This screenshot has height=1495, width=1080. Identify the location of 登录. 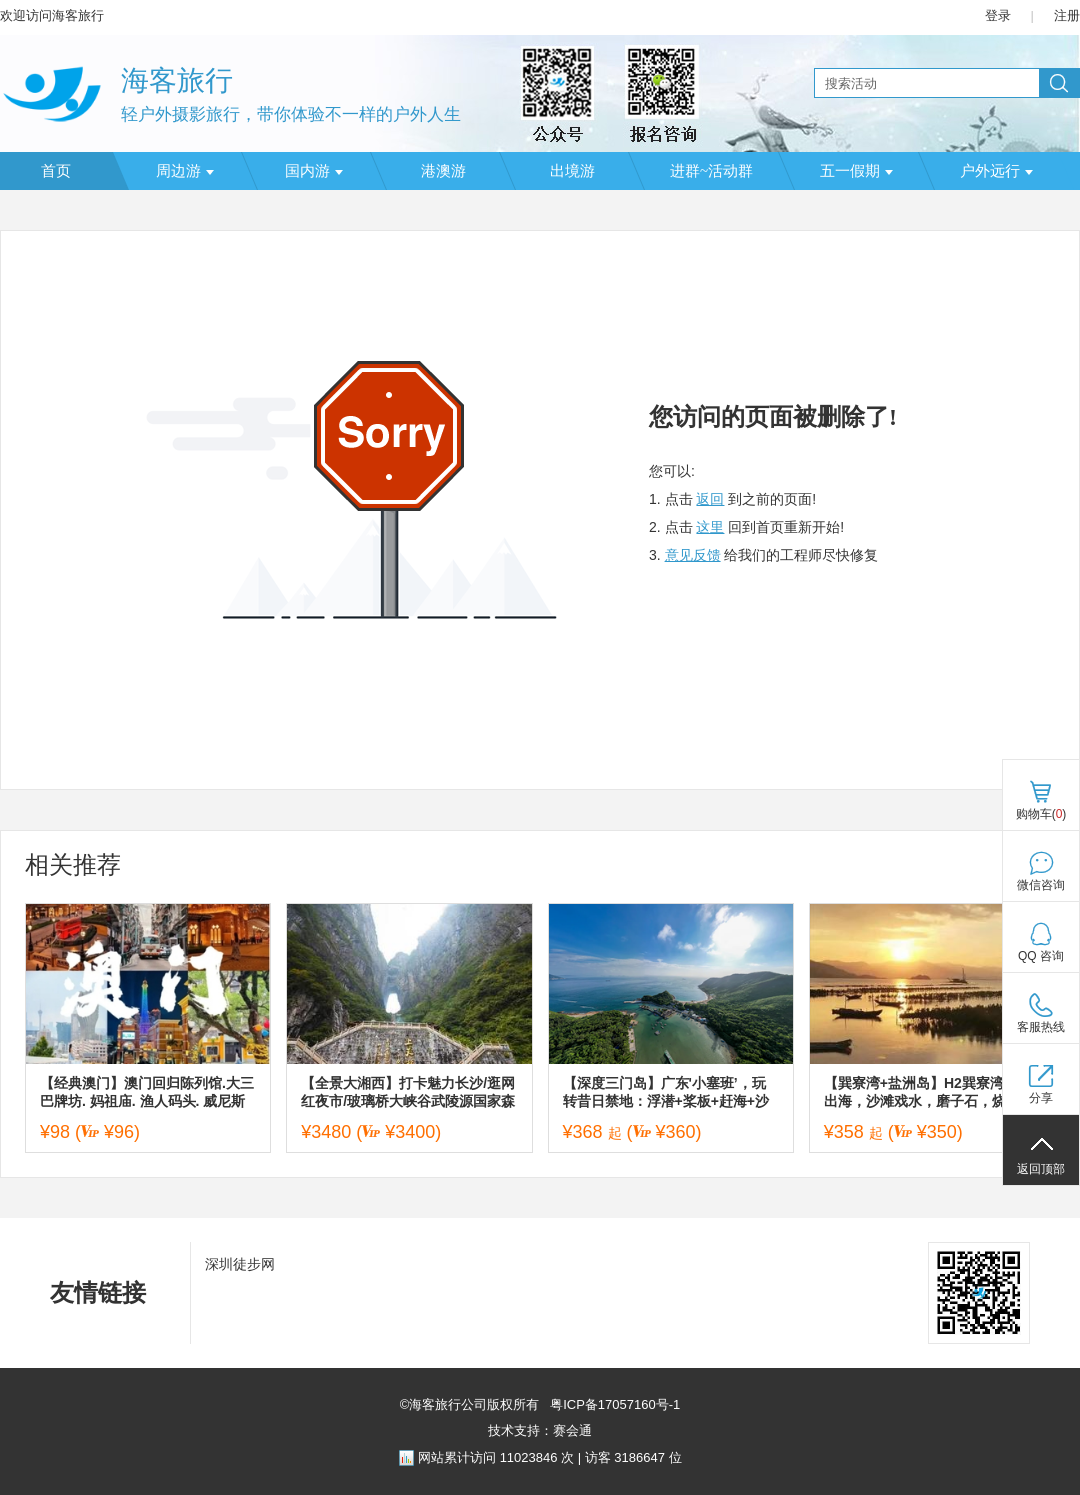
(998, 15).